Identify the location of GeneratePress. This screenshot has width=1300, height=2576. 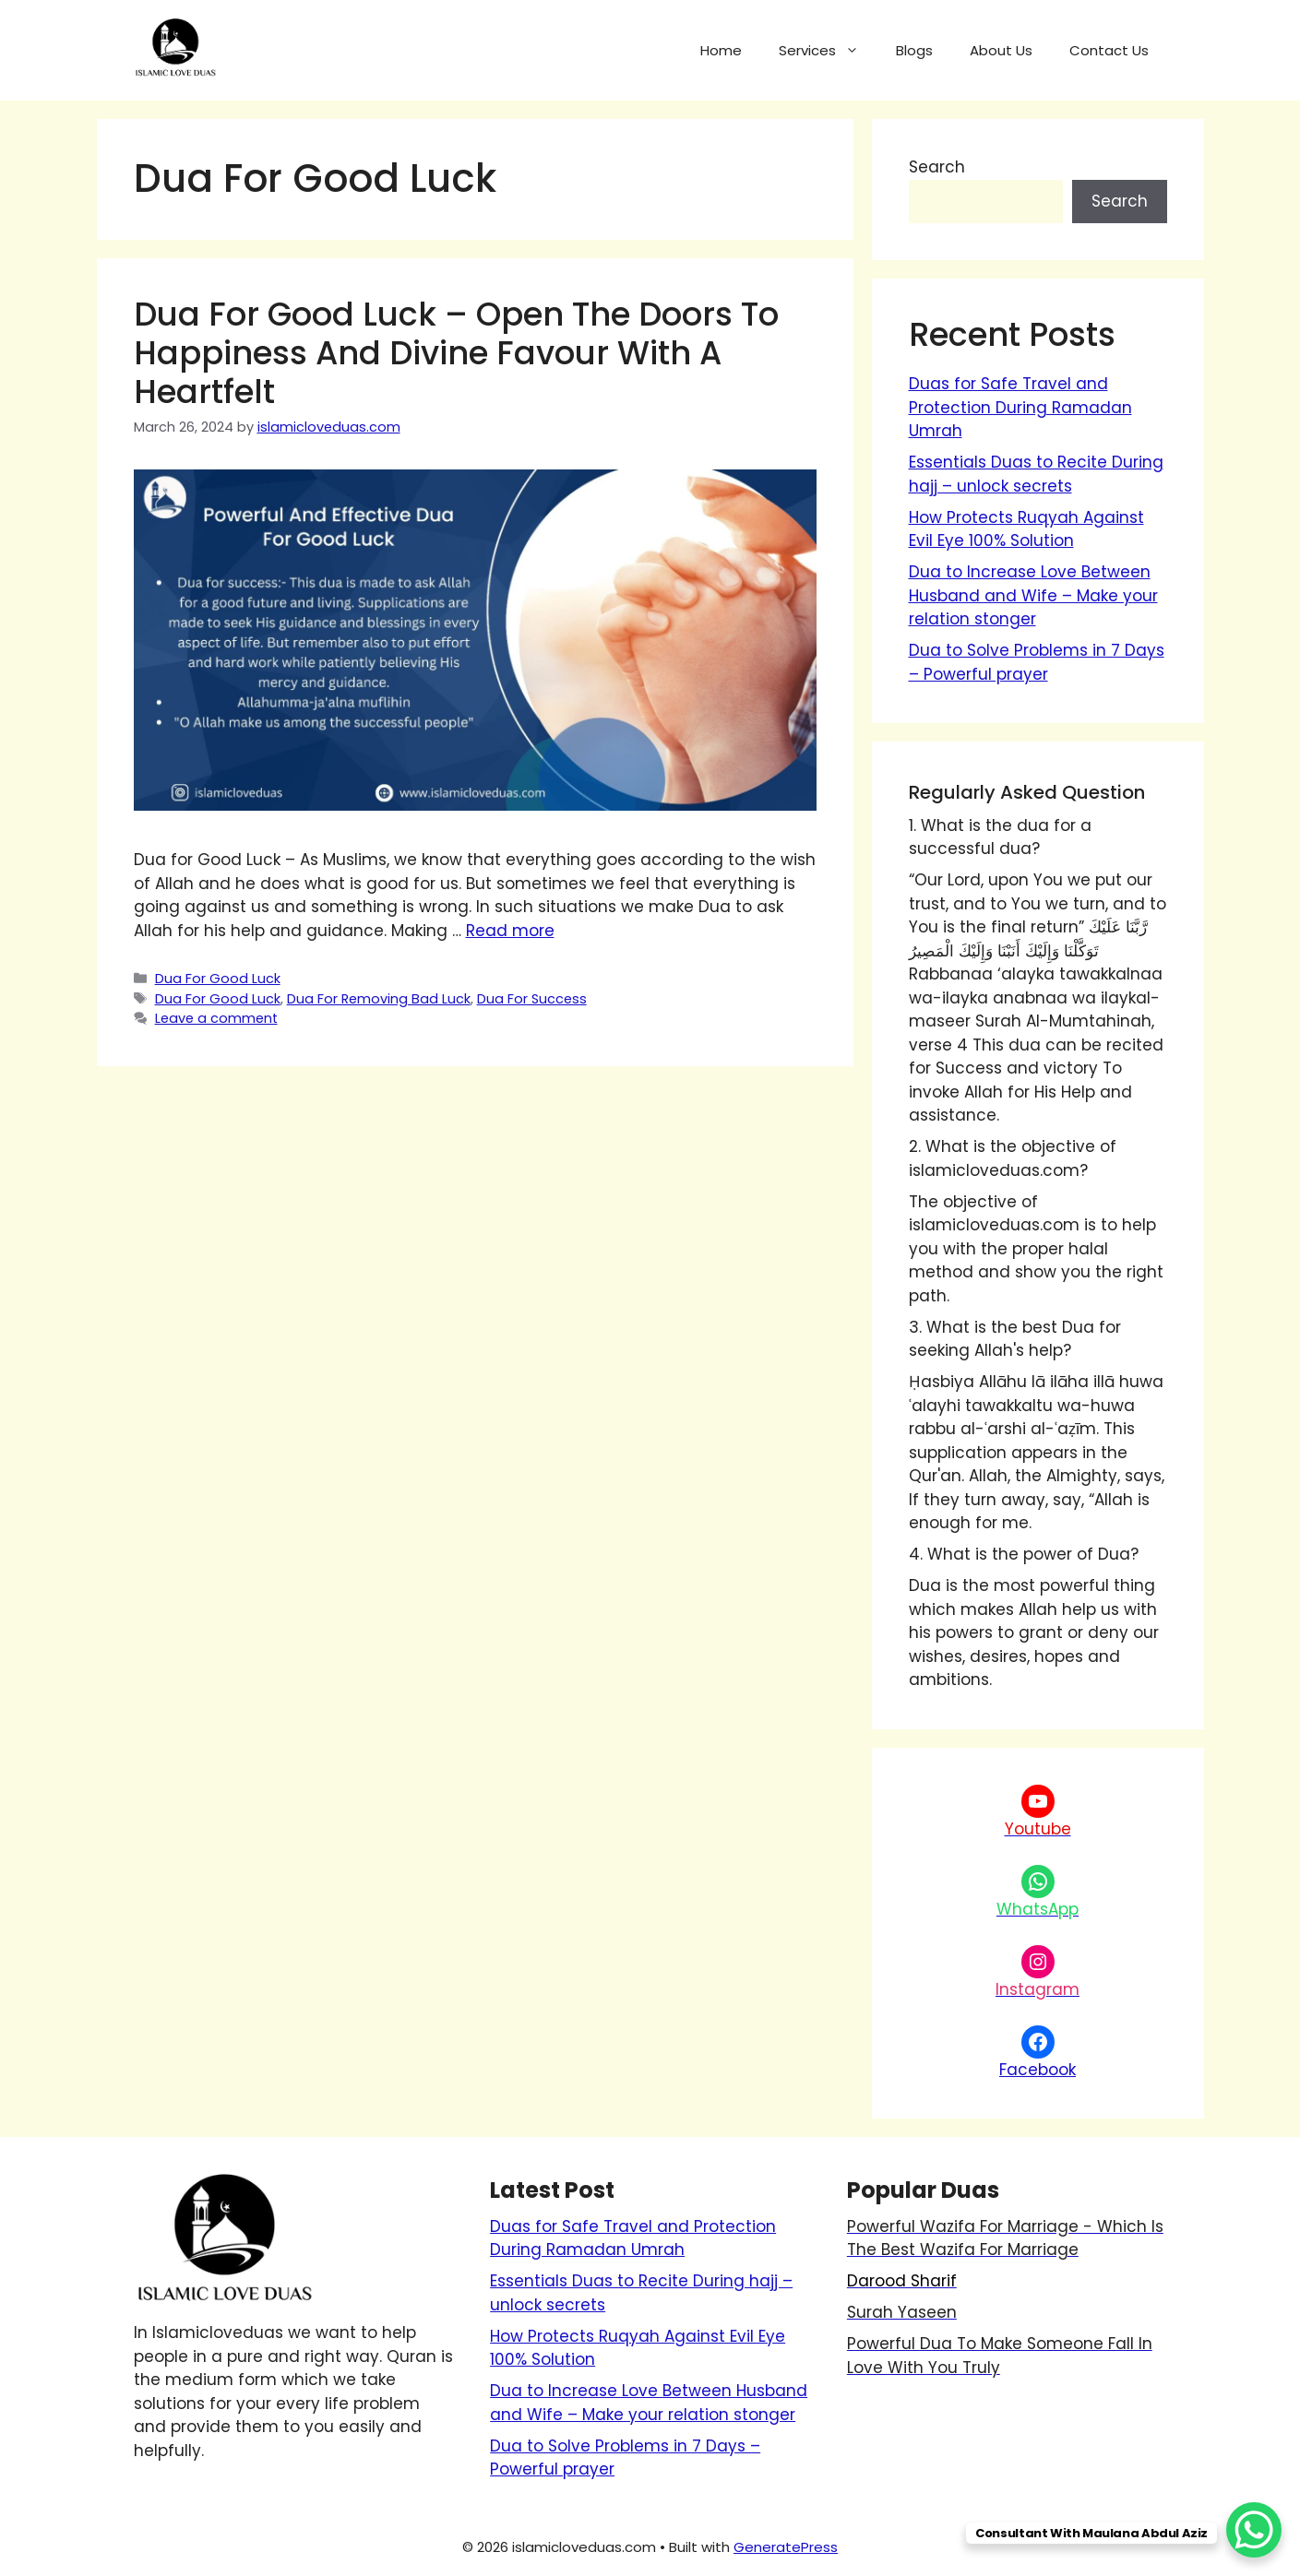
(785, 2547).